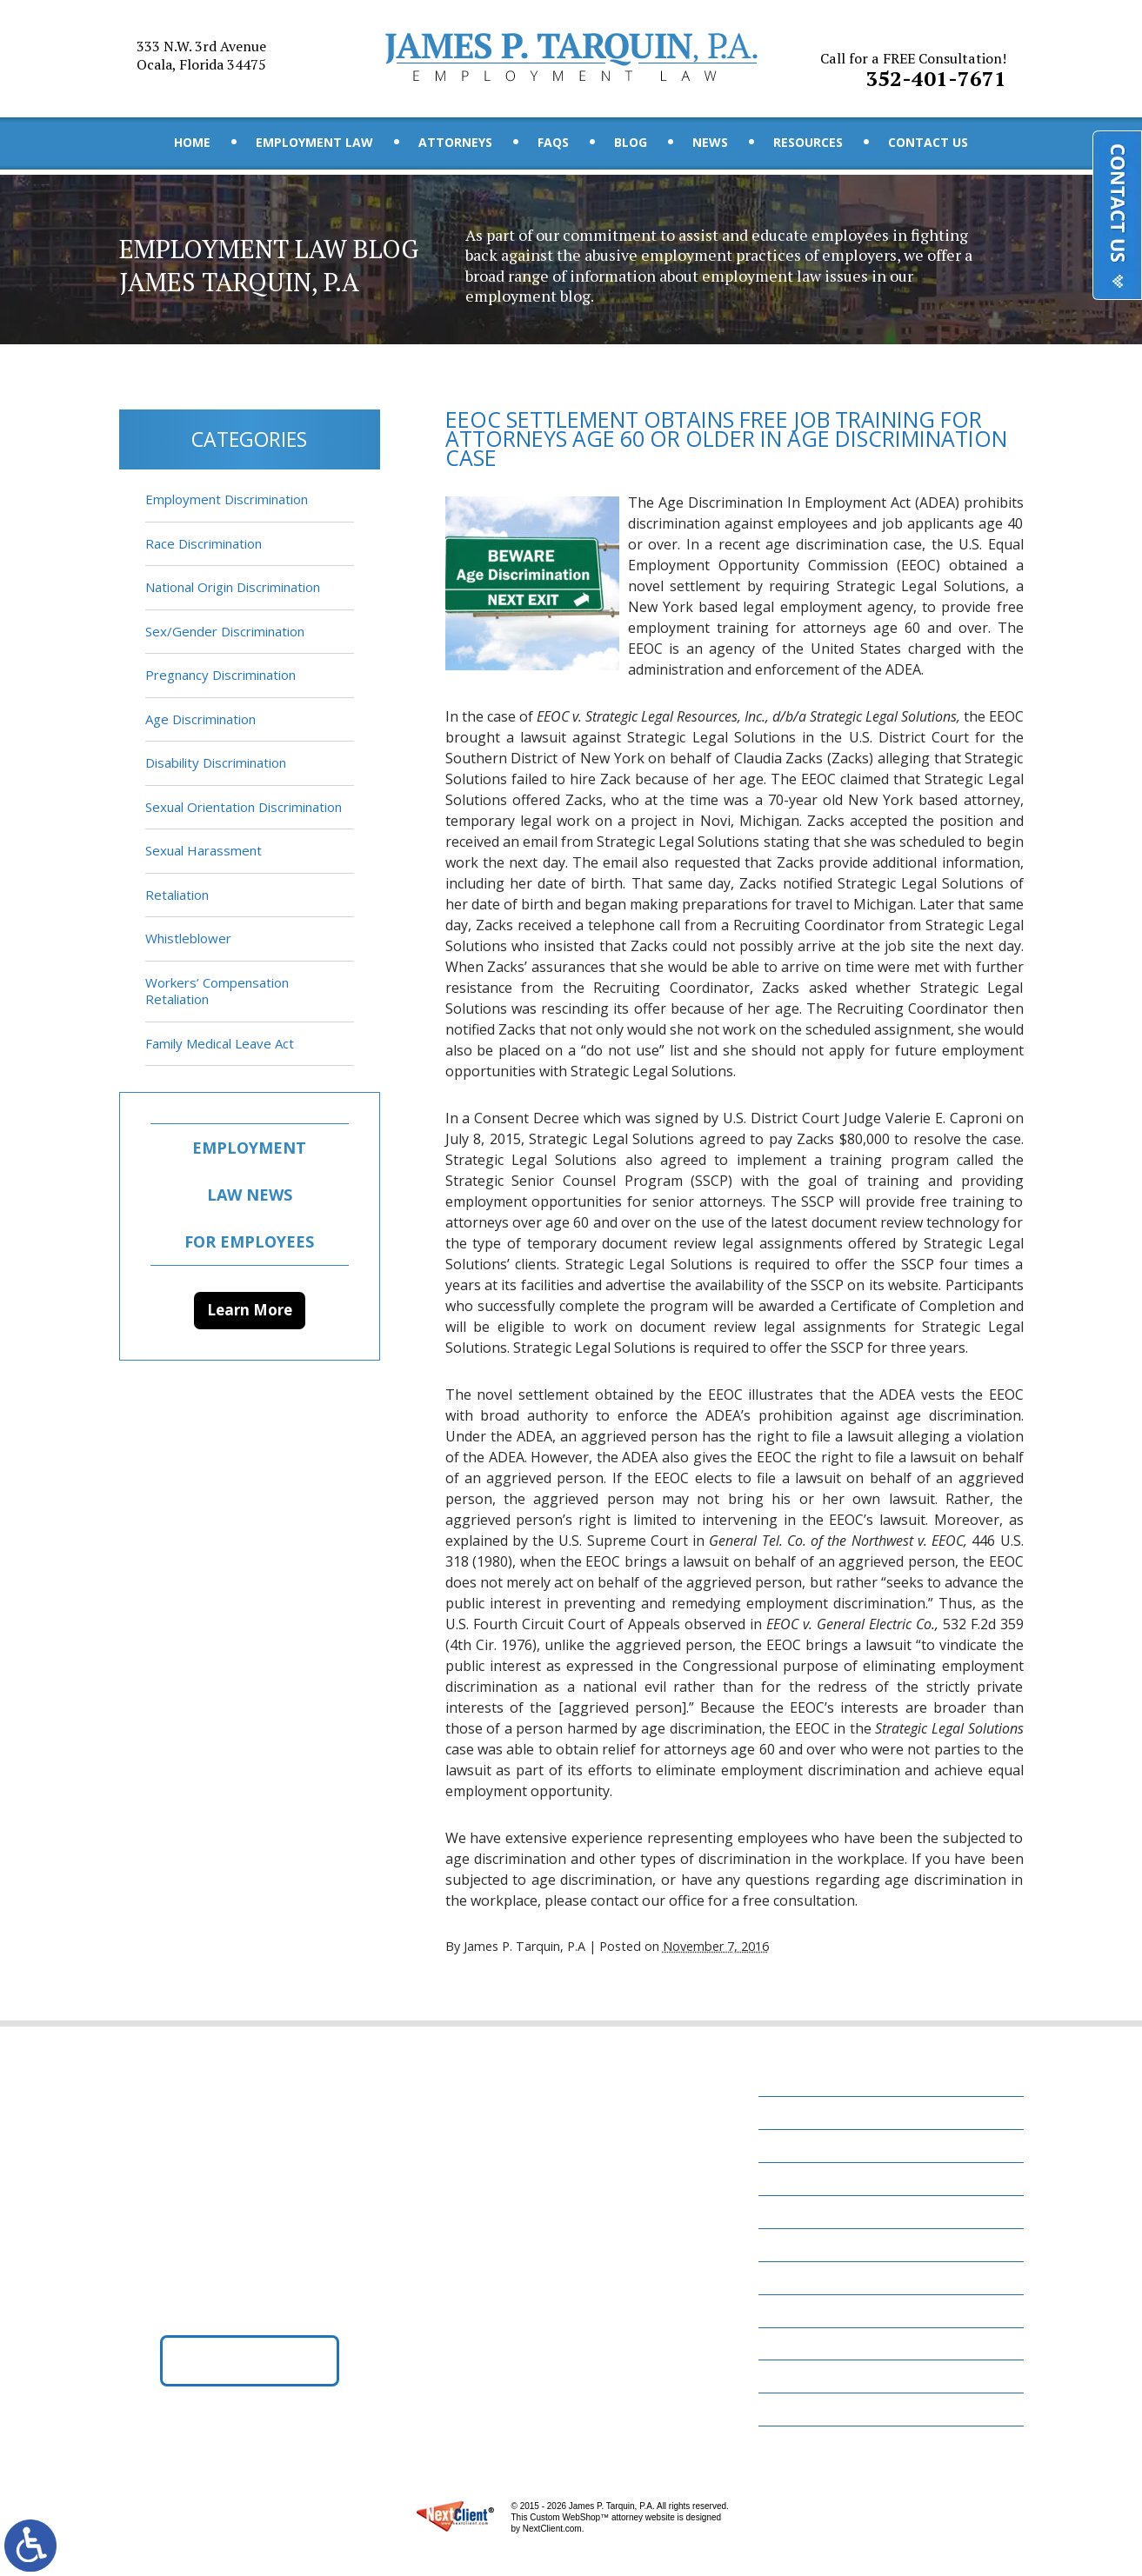 The height and width of the screenshot is (2576, 1142). What do you see at coordinates (803, 2378) in the screenshot?
I see `Disclaimer` at bounding box center [803, 2378].